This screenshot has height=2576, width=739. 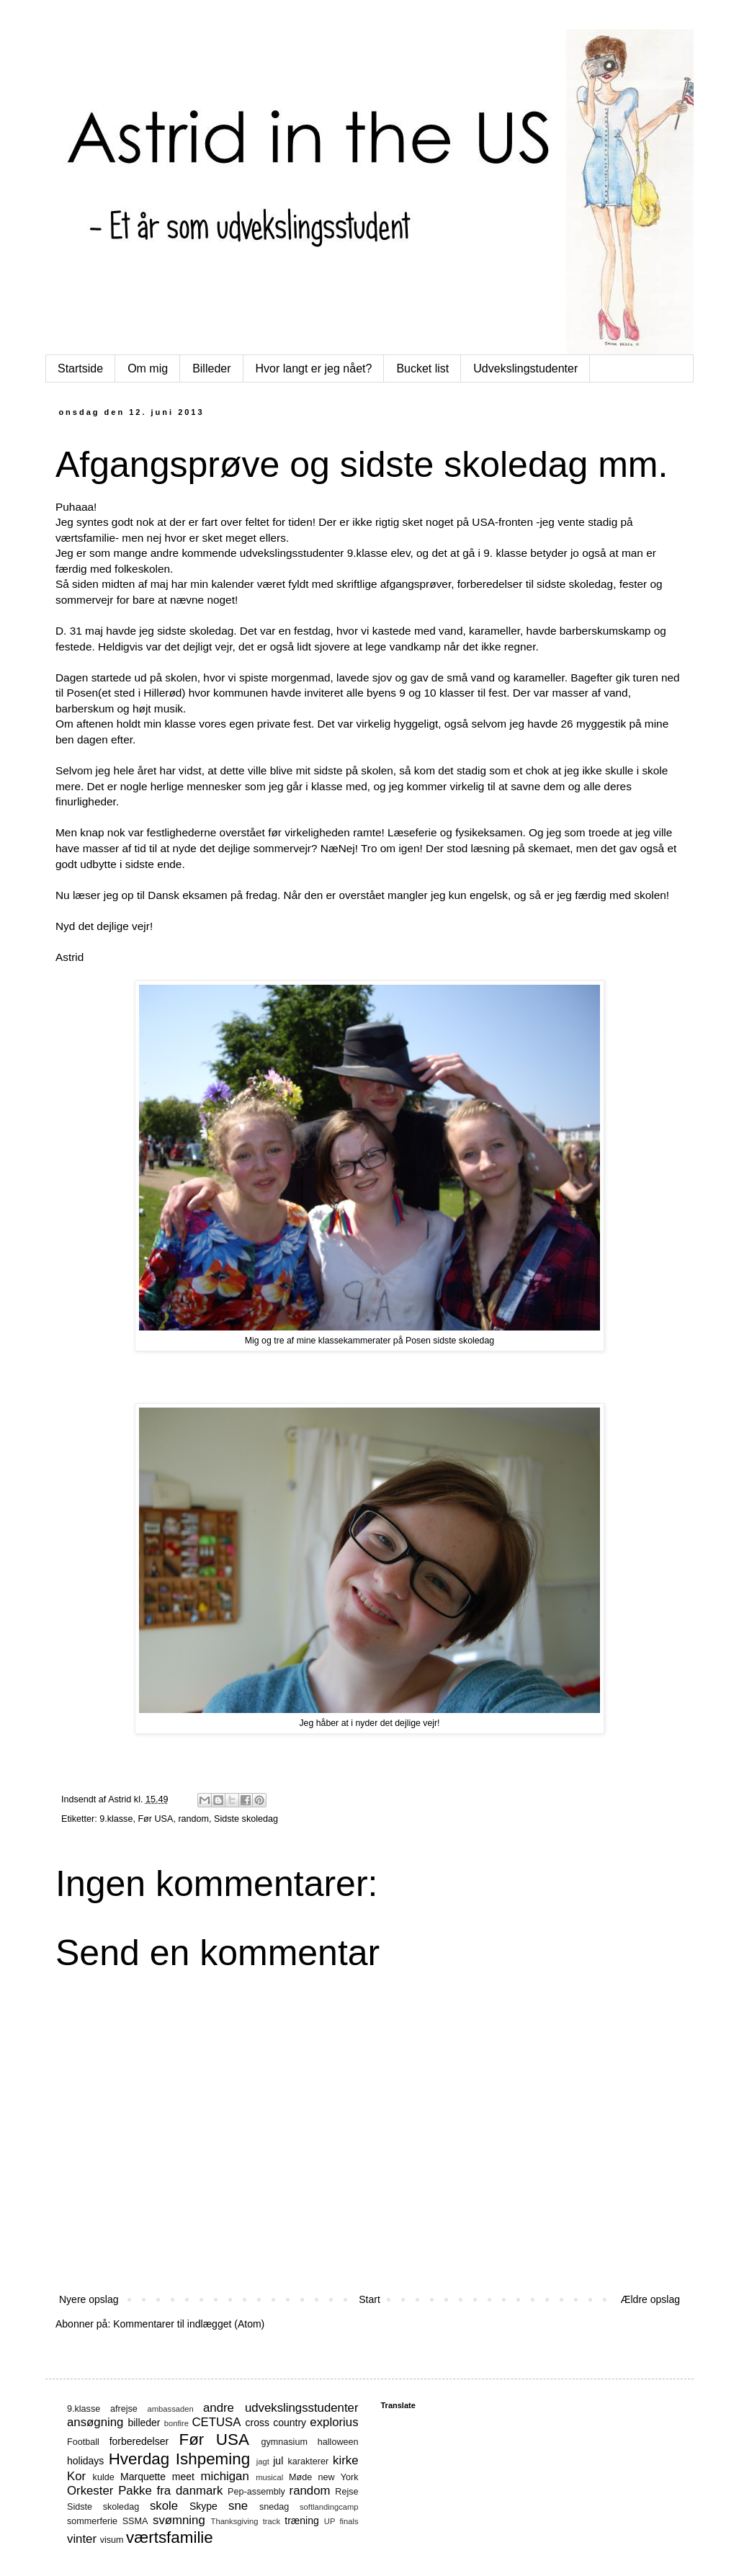 I want to click on michigan, so click(x=225, y=2476).